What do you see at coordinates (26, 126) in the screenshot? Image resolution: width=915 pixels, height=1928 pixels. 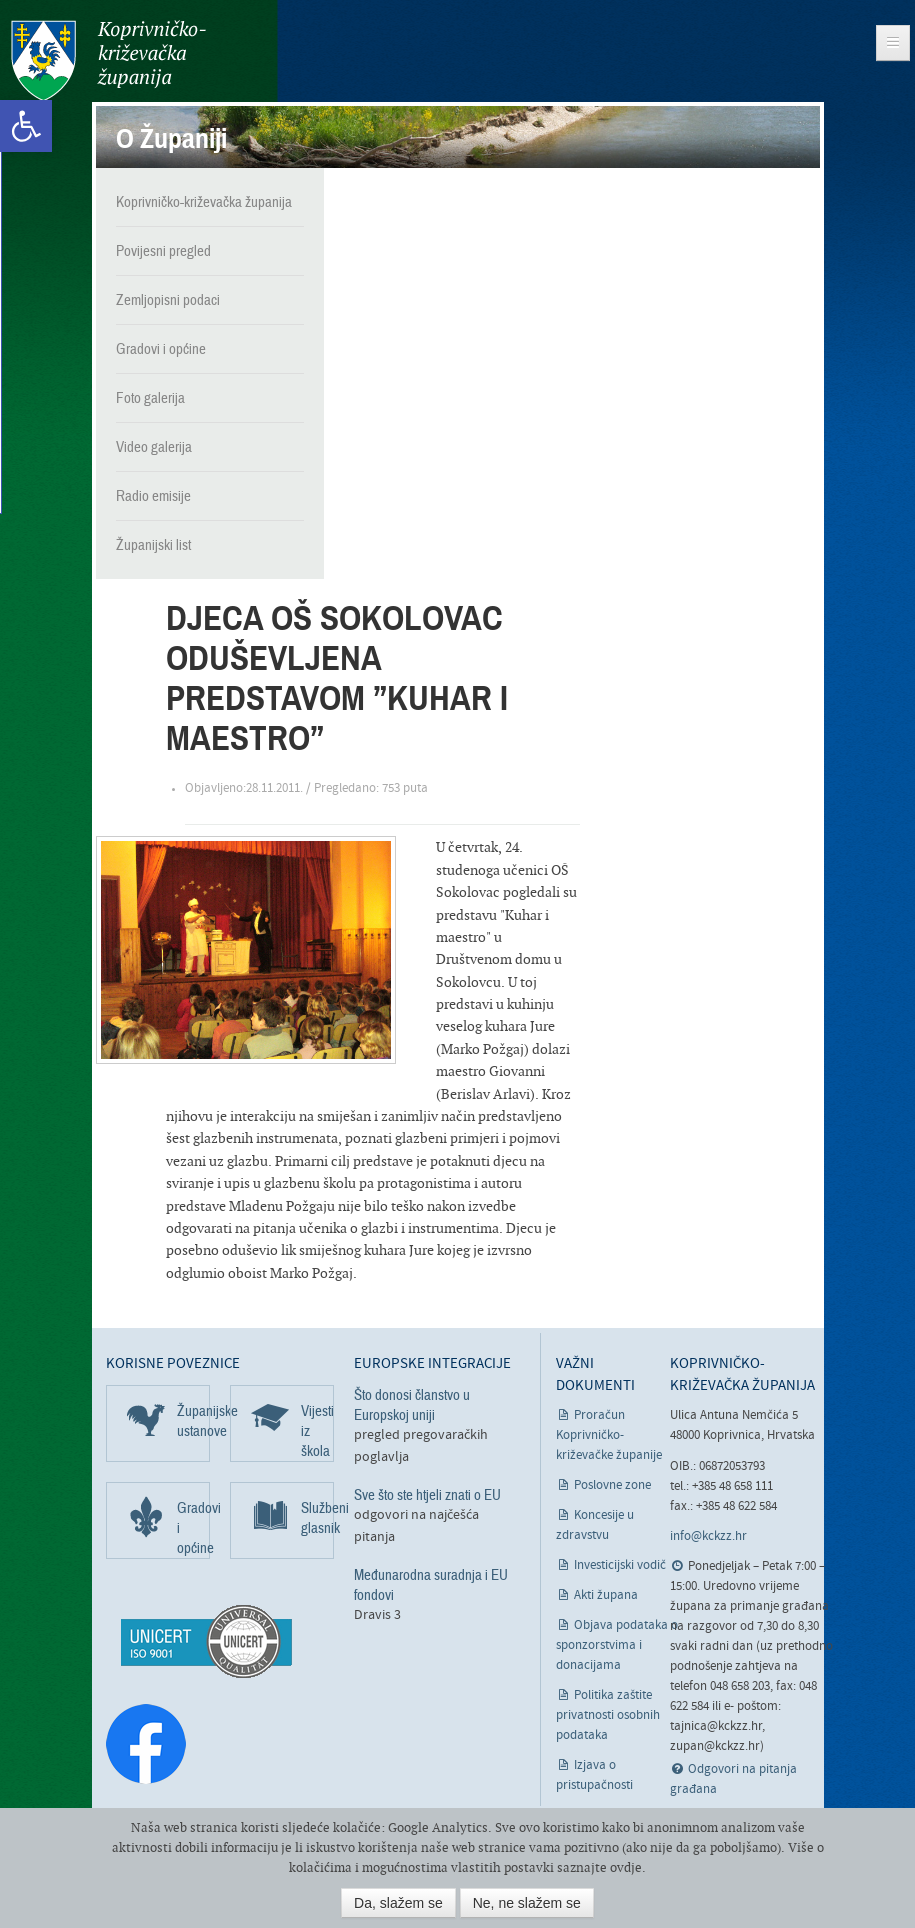 I see `[link]` at bounding box center [26, 126].